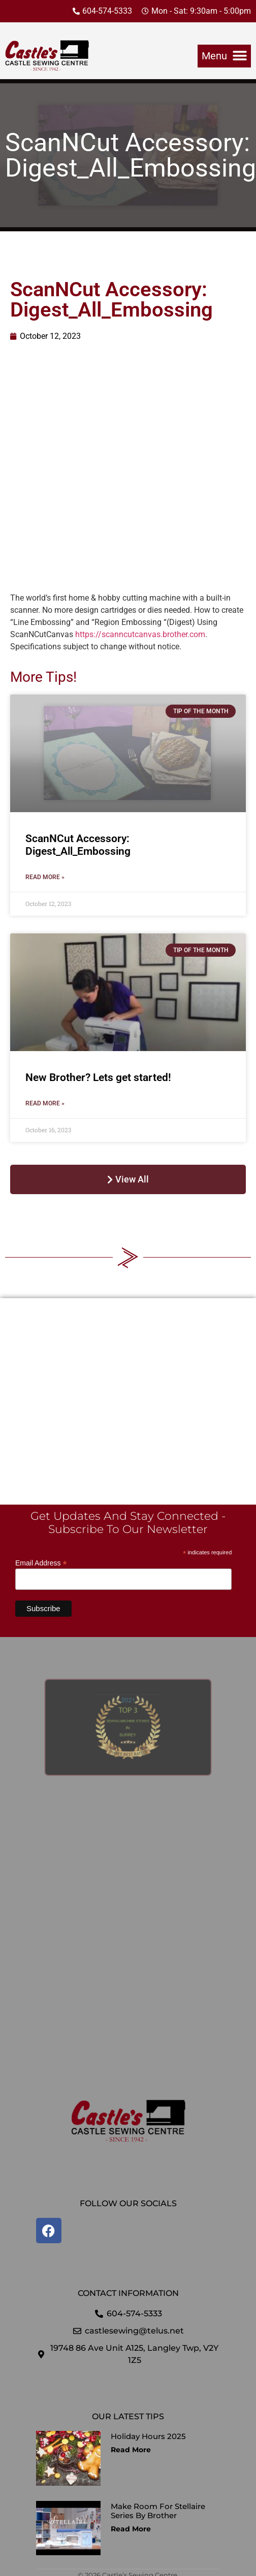 Image resolution: width=256 pixels, height=2576 pixels. What do you see at coordinates (98, 1077) in the screenshot?
I see `New Brother? Lets get started!` at bounding box center [98, 1077].